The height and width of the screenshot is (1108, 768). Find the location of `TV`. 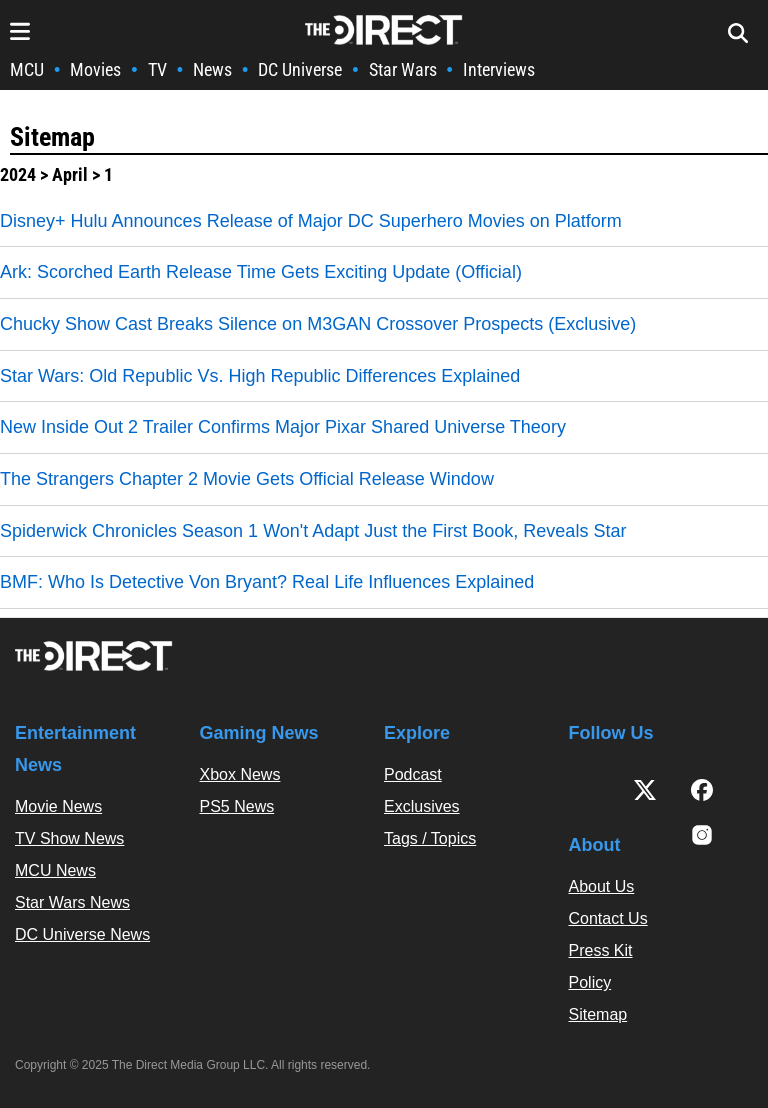

TV is located at coordinates (157, 69).